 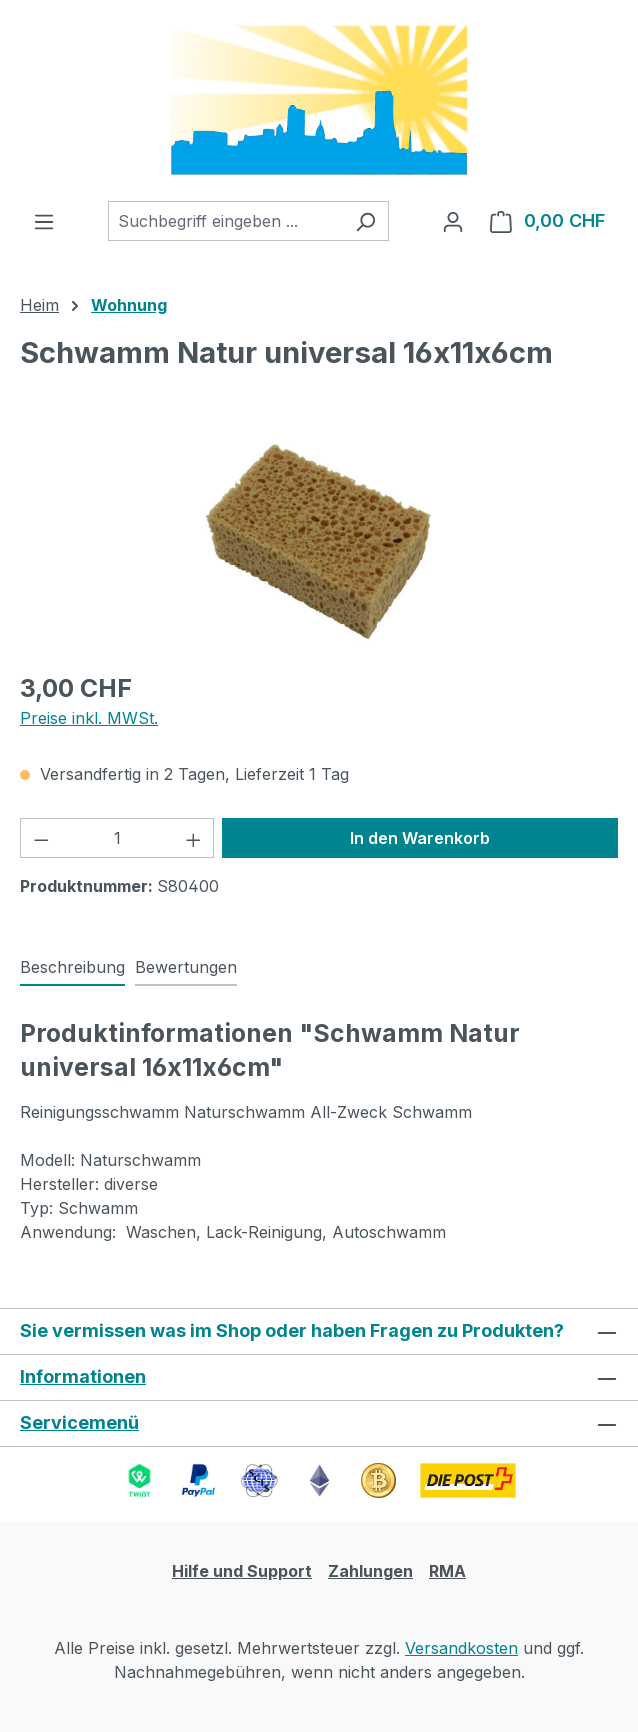 What do you see at coordinates (242, 1571) in the screenshot?
I see `Hilfe und Support` at bounding box center [242, 1571].